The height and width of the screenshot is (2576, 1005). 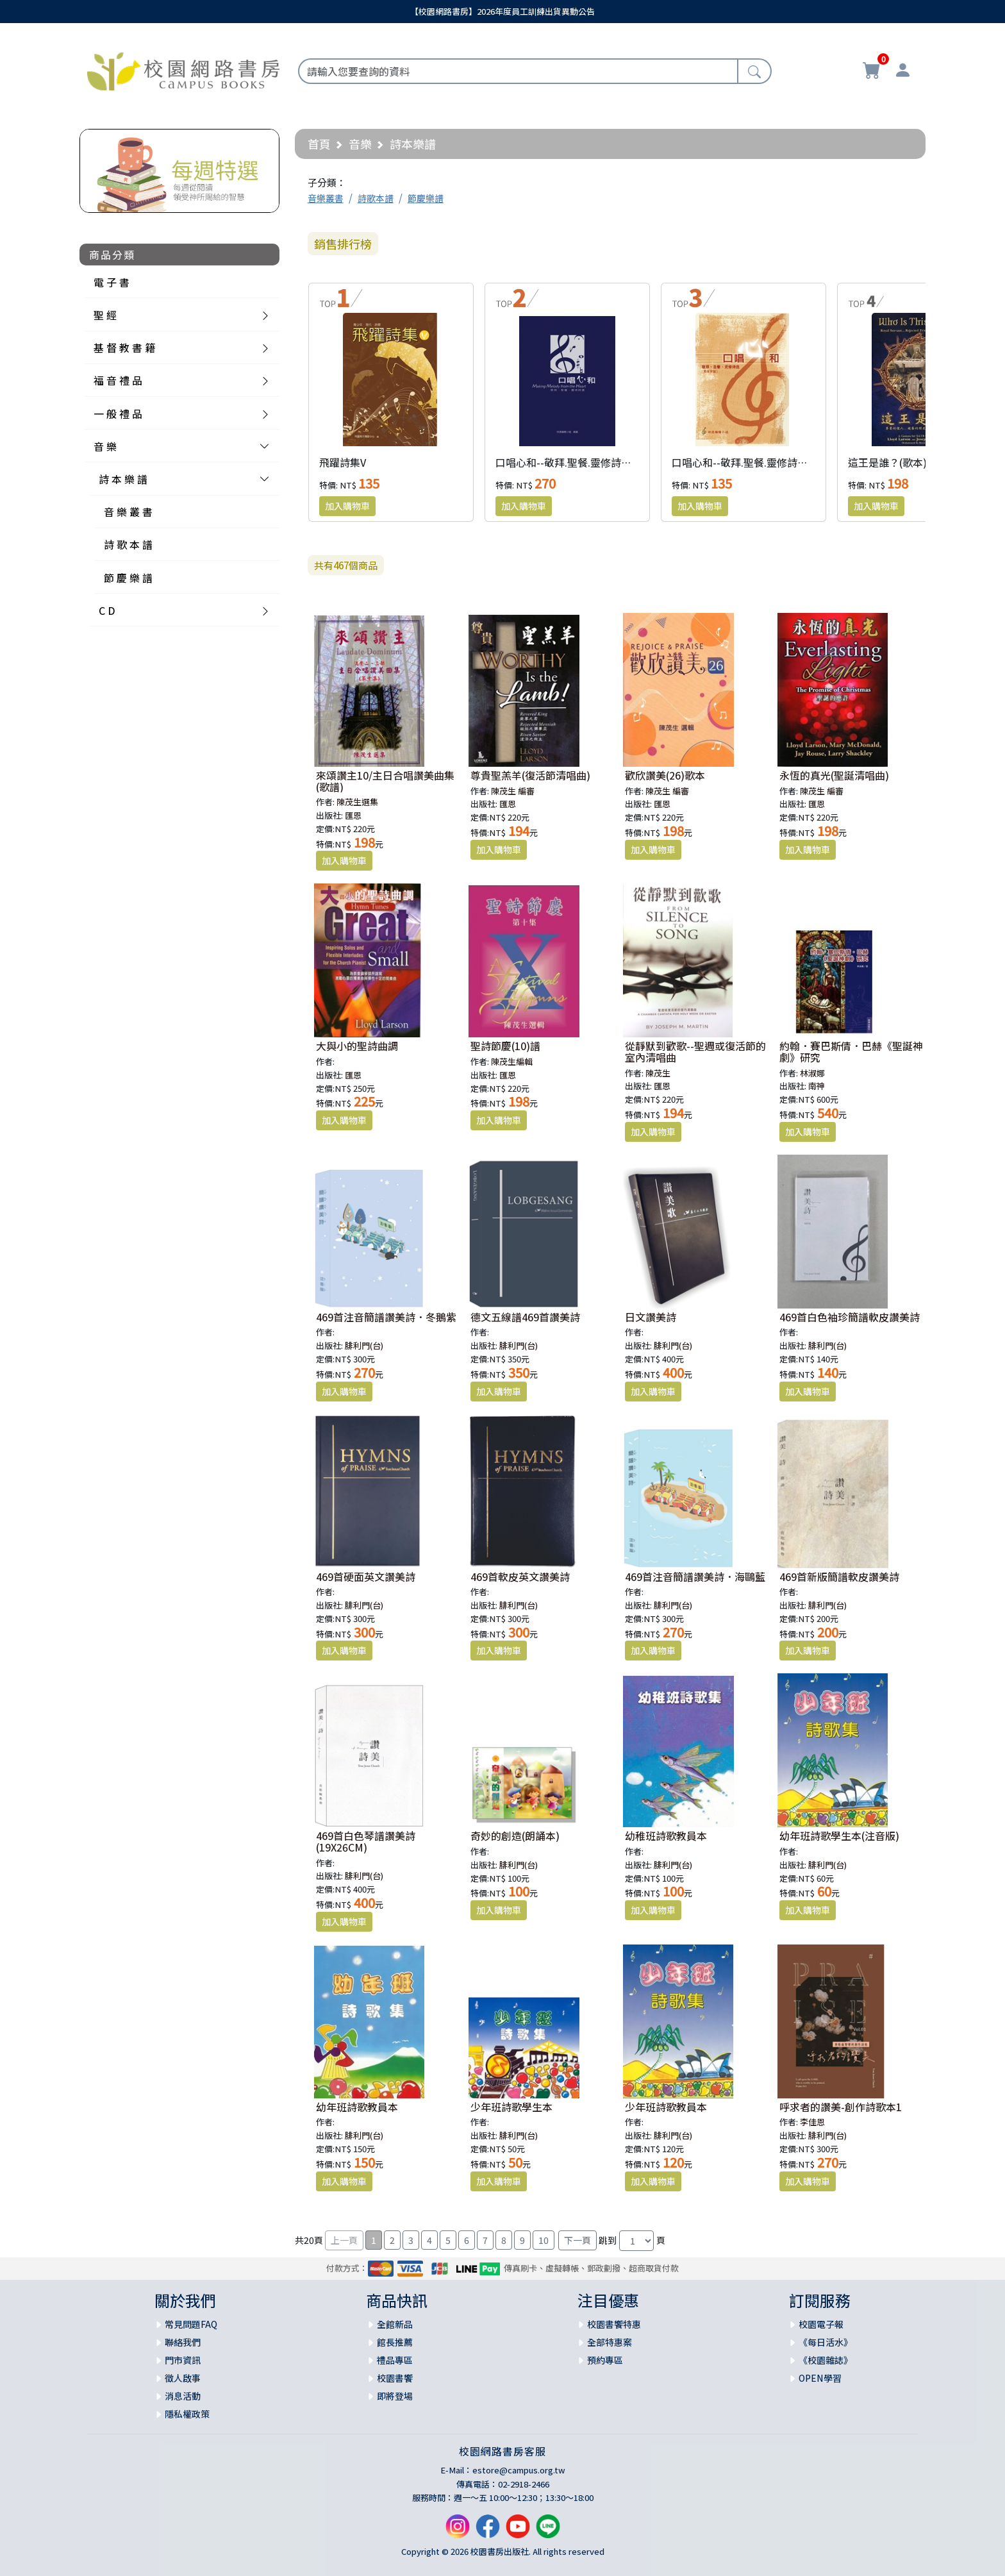 What do you see at coordinates (357, 2106) in the screenshot?
I see `幼年班詩歌教員本` at bounding box center [357, 2106].